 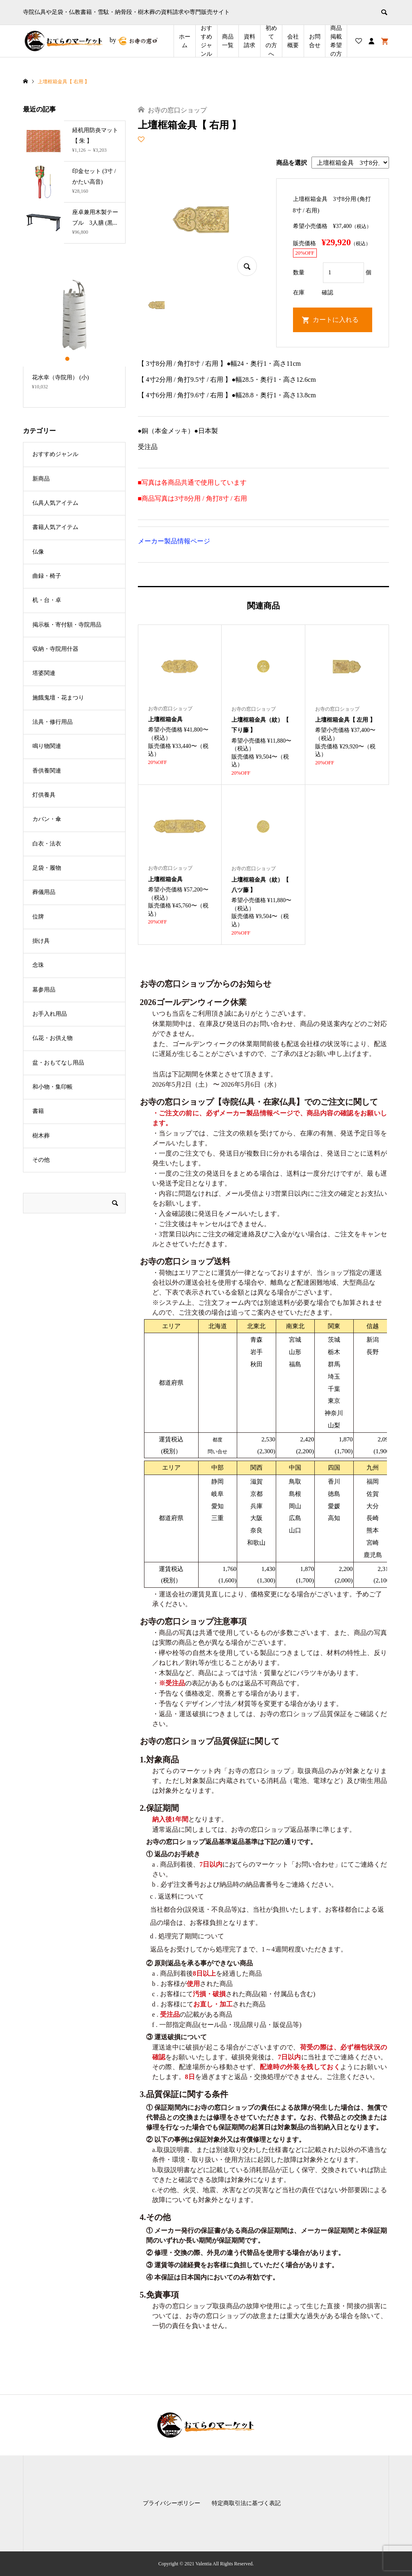 I want to click on 収納・寺院用什器, so click(x=55, y=649).